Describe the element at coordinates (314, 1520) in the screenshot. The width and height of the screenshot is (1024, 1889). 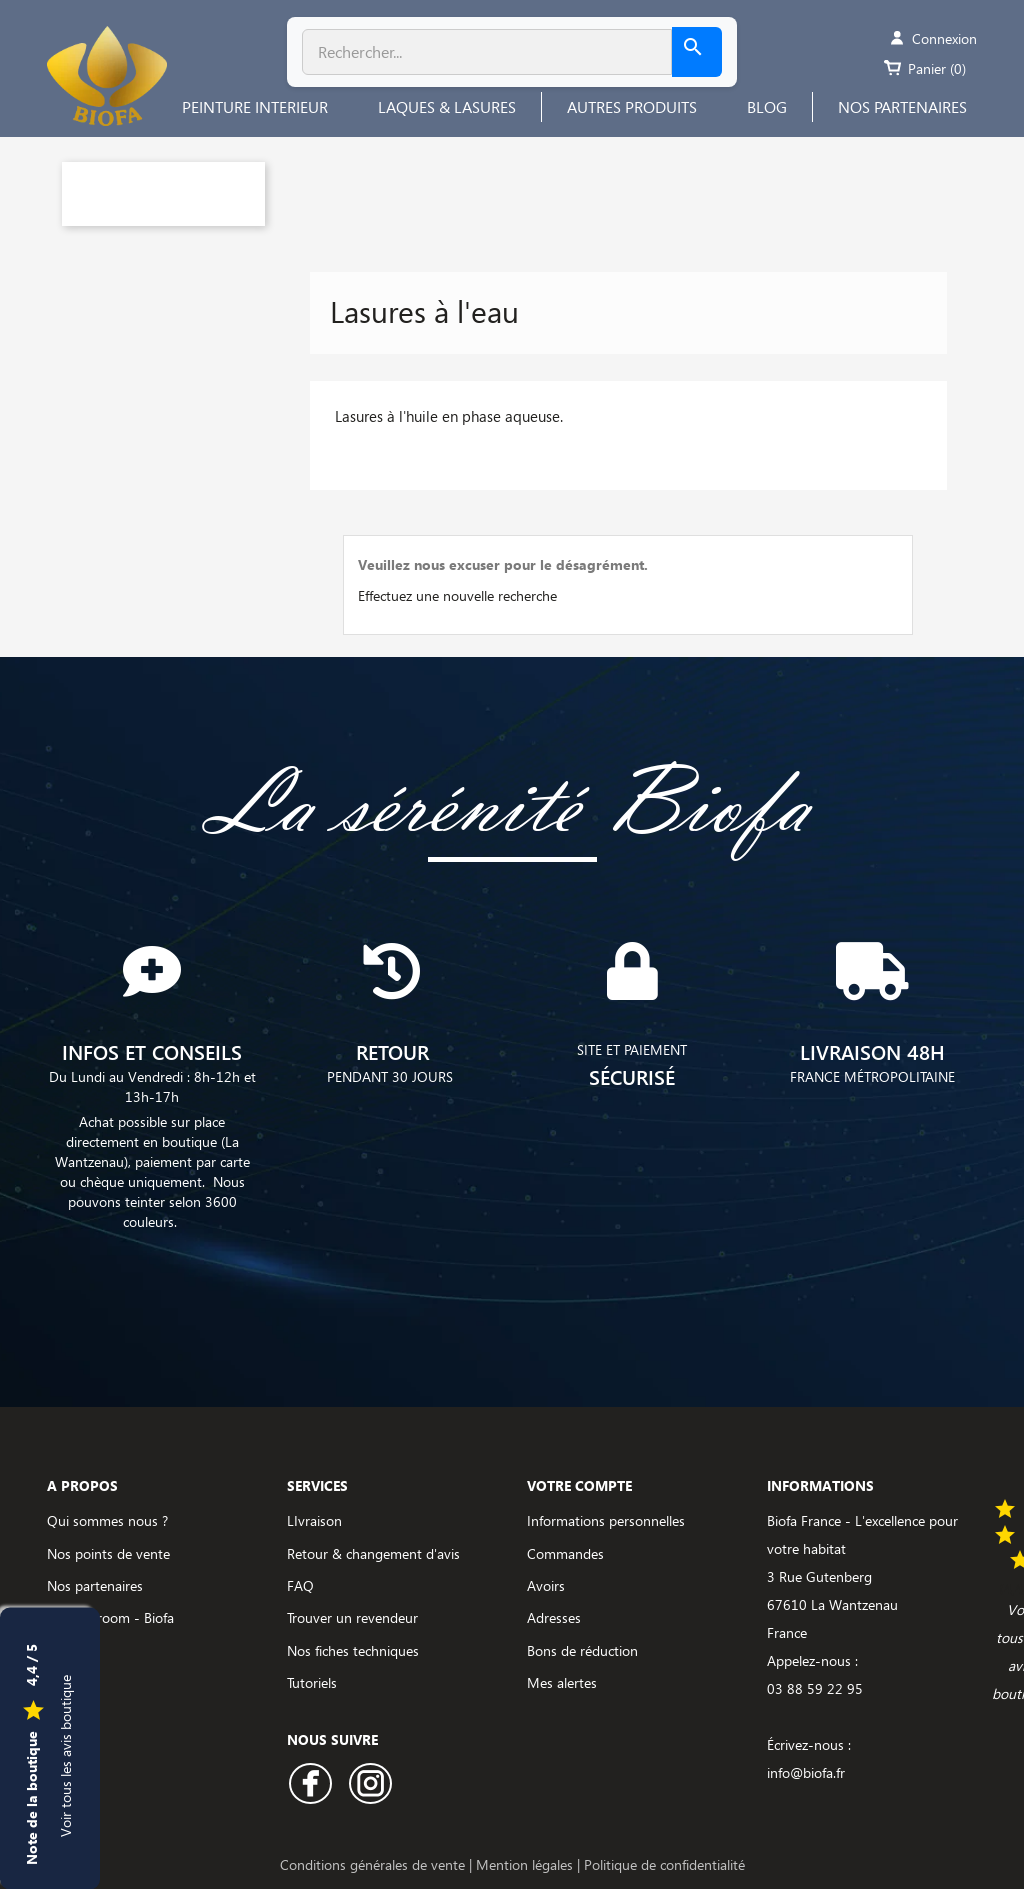
I see `LIvraison` at that location.